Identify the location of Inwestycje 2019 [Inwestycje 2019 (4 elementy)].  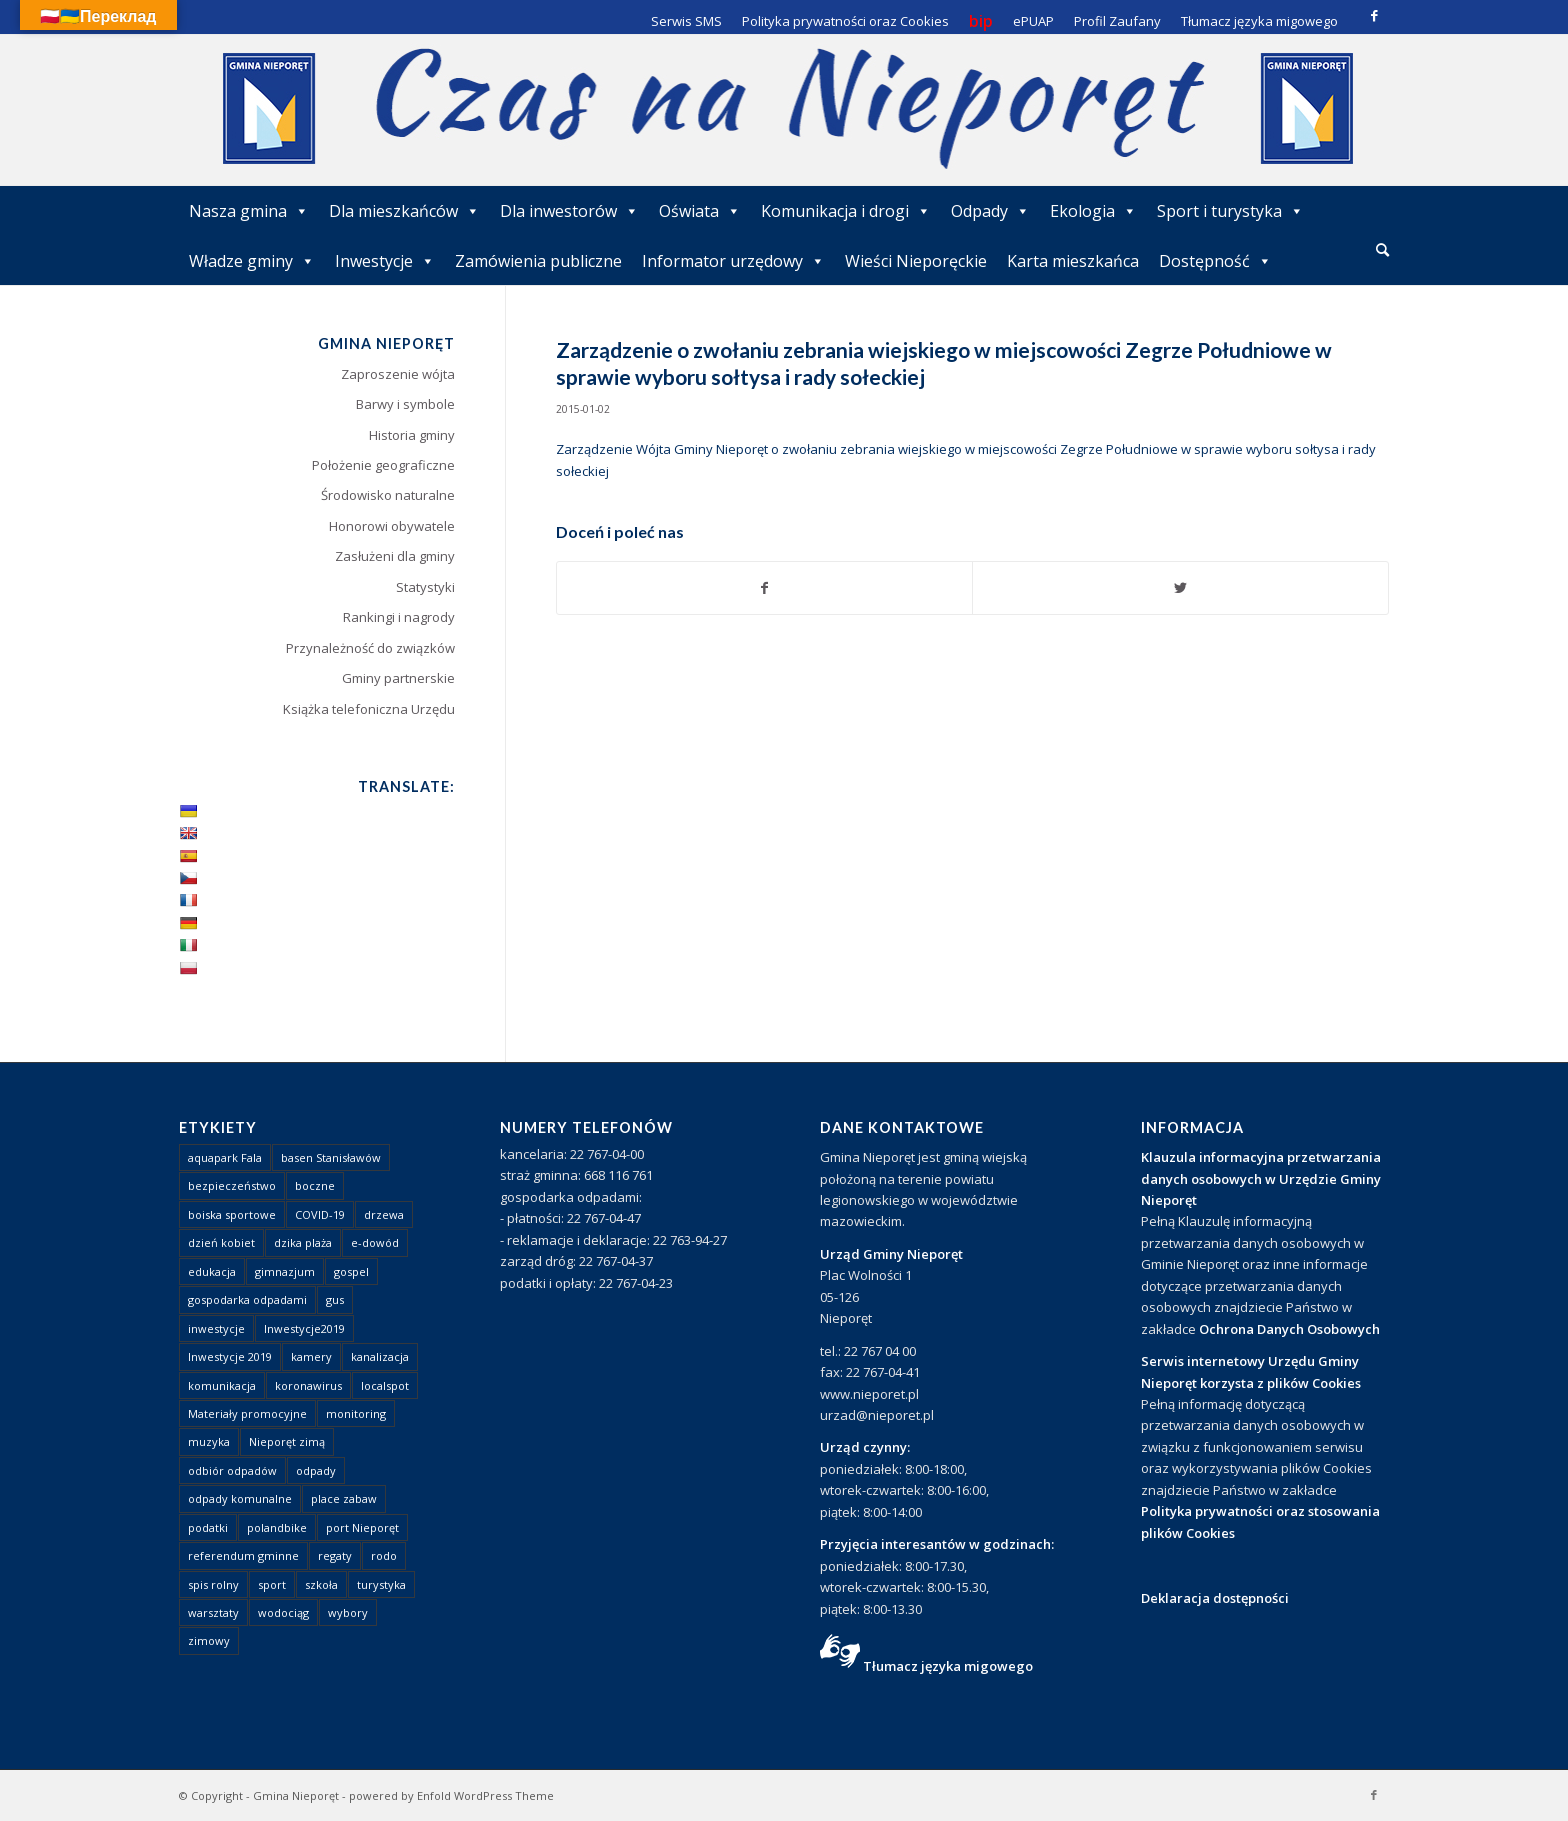
(230, 1356).